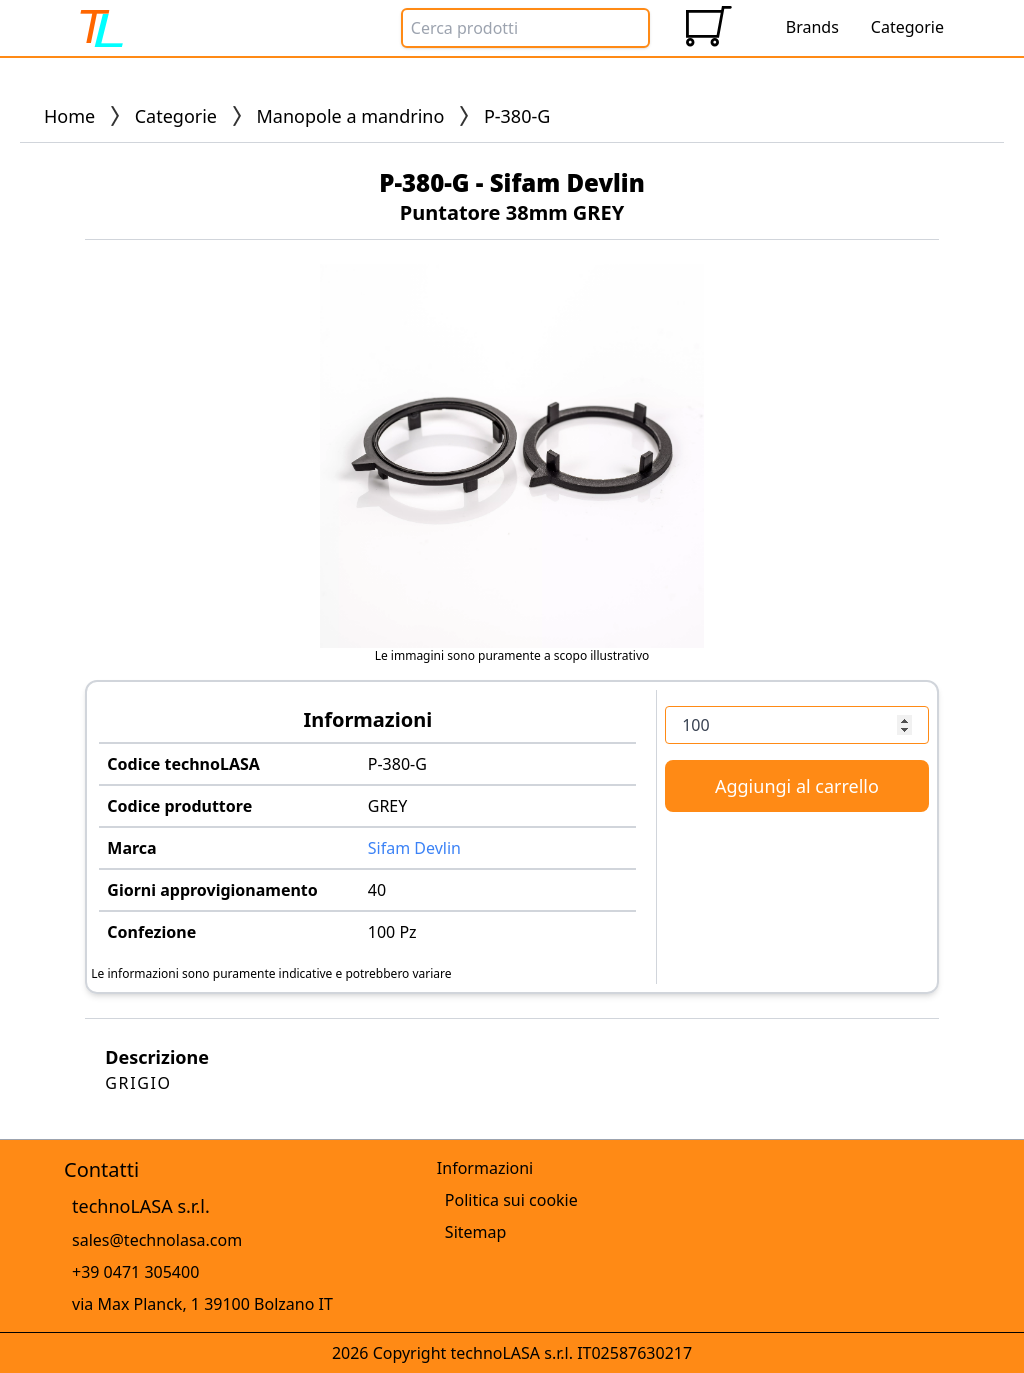 Image resolution: width=1024 pixels, height=1373 pixels. What do you see at coordinates (511, 1200) in the screenshot?
I see `Politica sui cookie` at bounding box center [511, 1200].